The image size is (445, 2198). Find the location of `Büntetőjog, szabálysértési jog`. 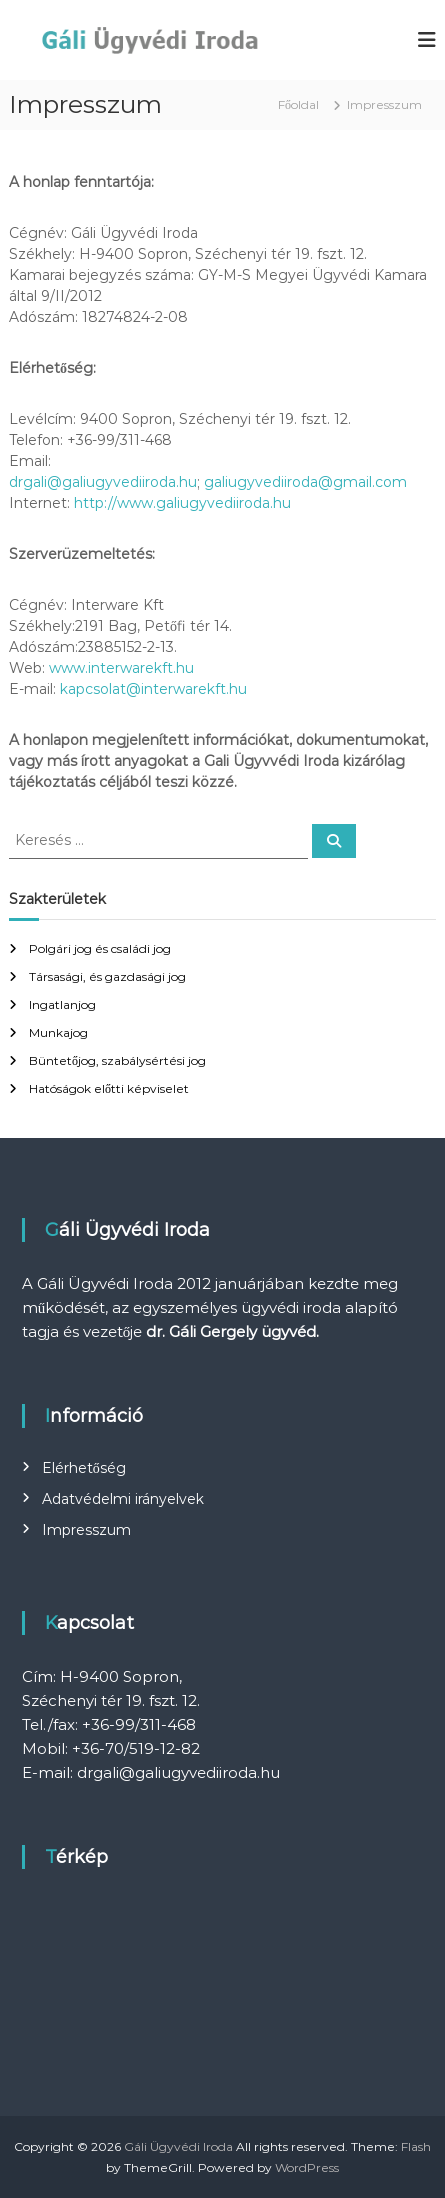

Büntetőjog, szabálysértési jog is located at coordinates (117, 1060).